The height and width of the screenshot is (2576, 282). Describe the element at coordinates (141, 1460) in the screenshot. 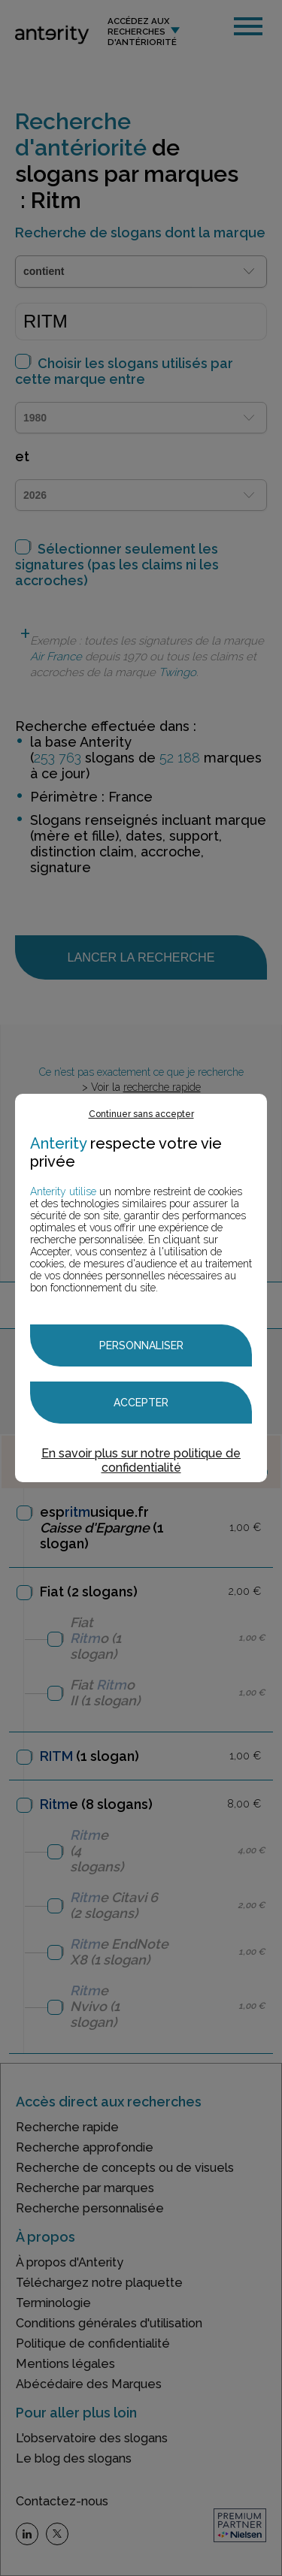

I see `En savoir plus sur notre politique de confidentialité` at that location.